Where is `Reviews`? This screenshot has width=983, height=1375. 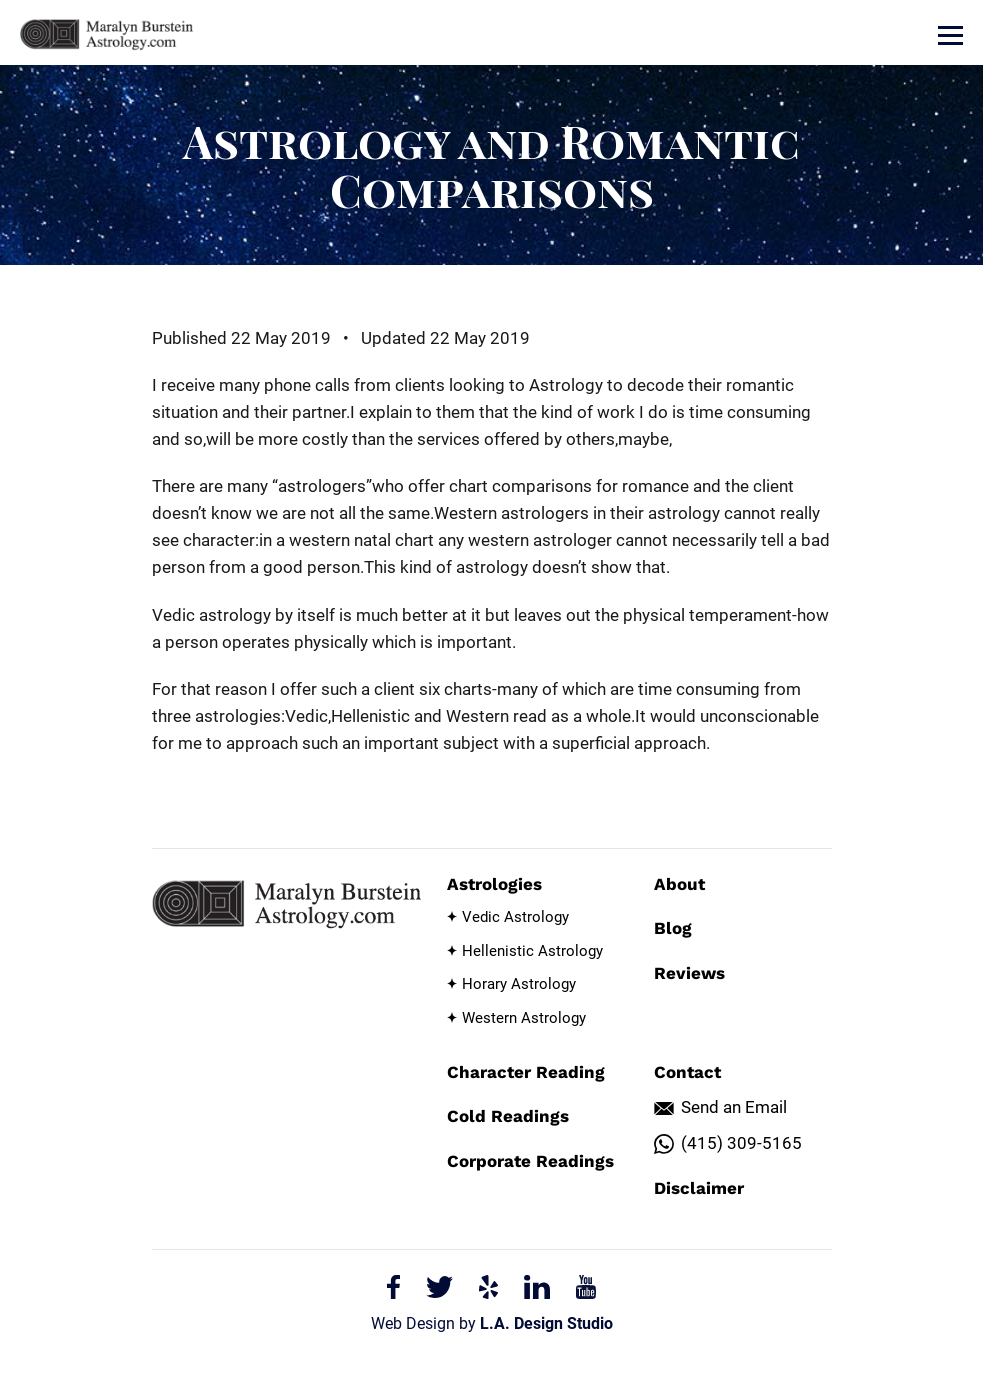 Reviews is located at coordinates (689, 973).